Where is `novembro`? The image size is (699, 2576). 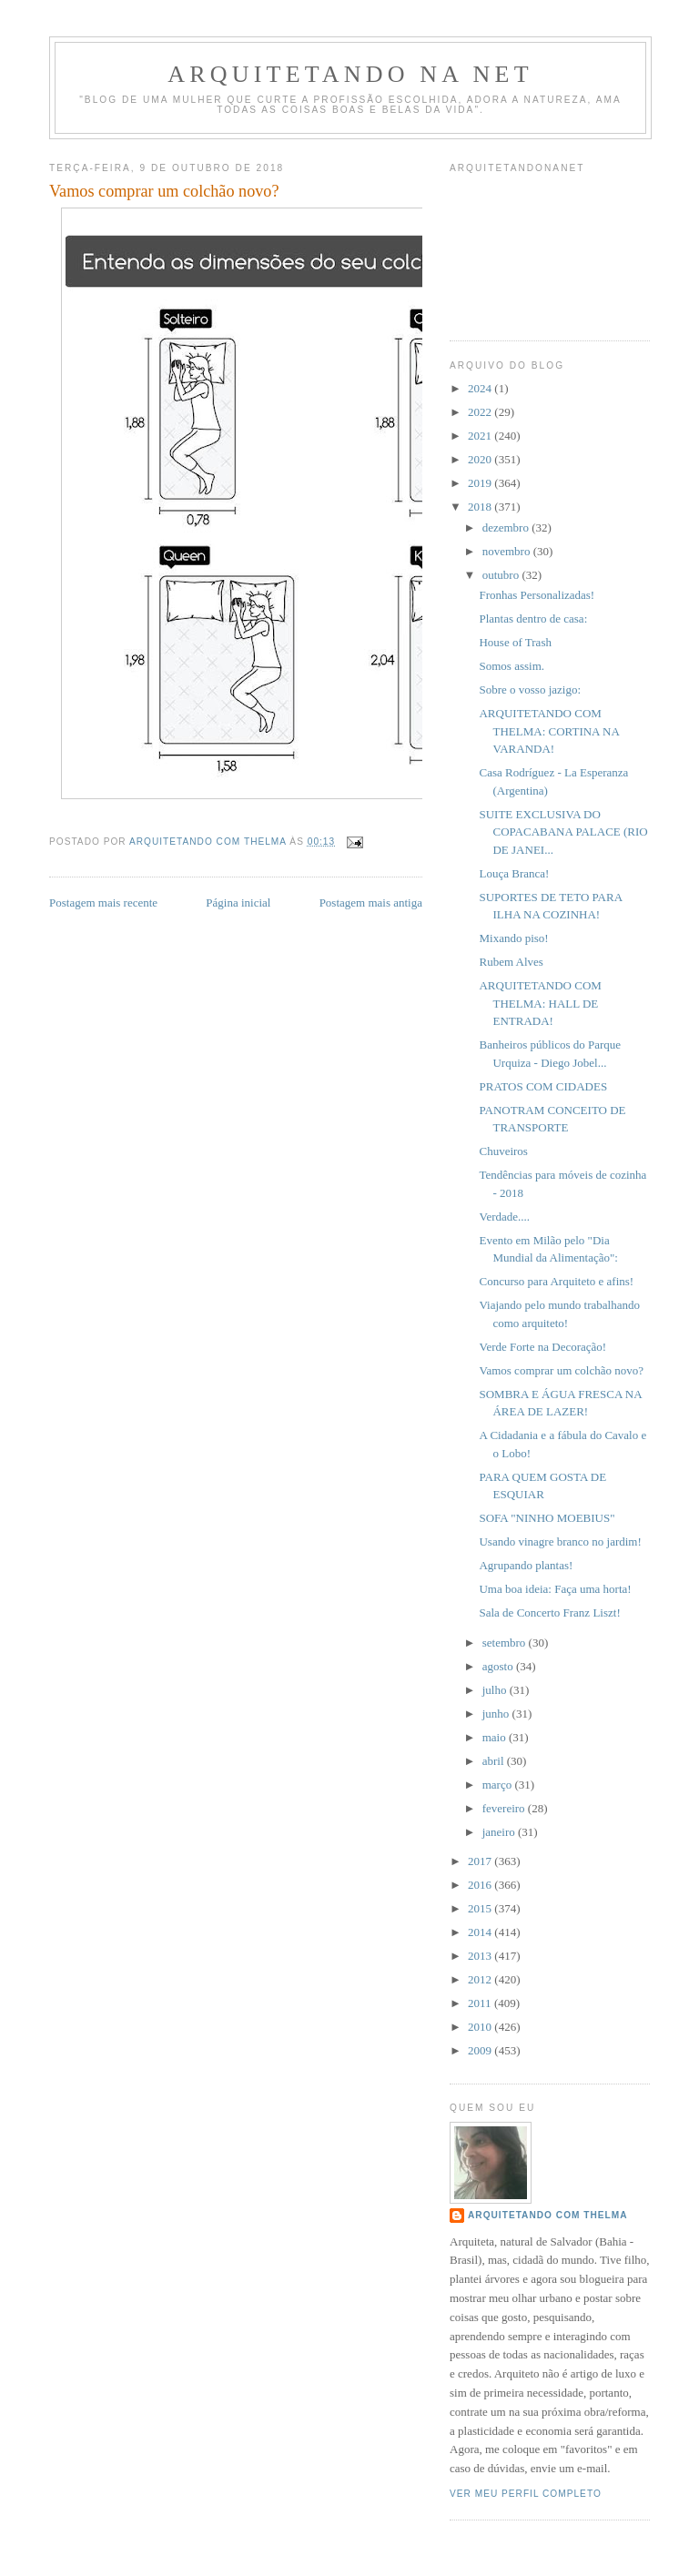 novembro is located at coordinates (507, 551).